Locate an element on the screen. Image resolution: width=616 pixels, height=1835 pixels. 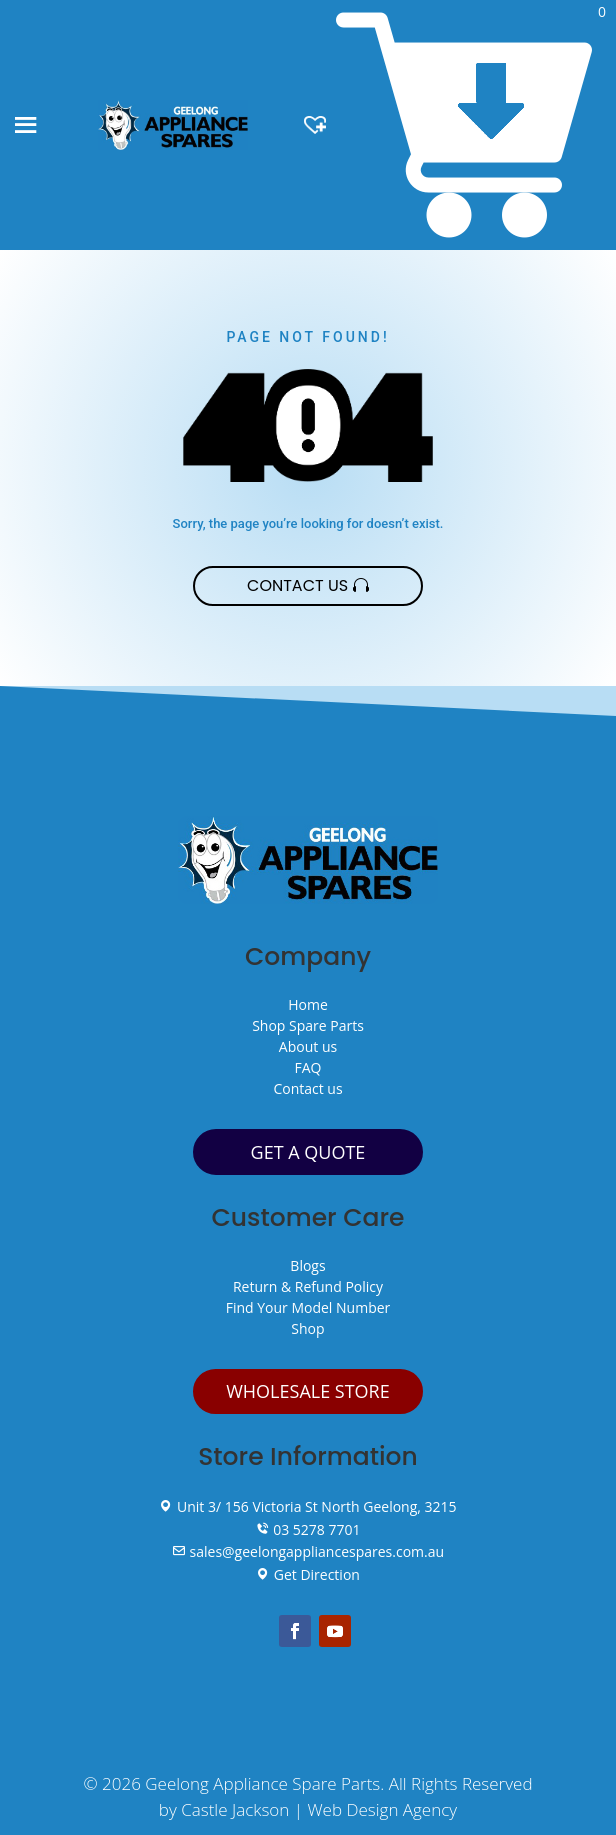
sales@geelongappliancespares.com.au is located at coordinates (308, 1551).